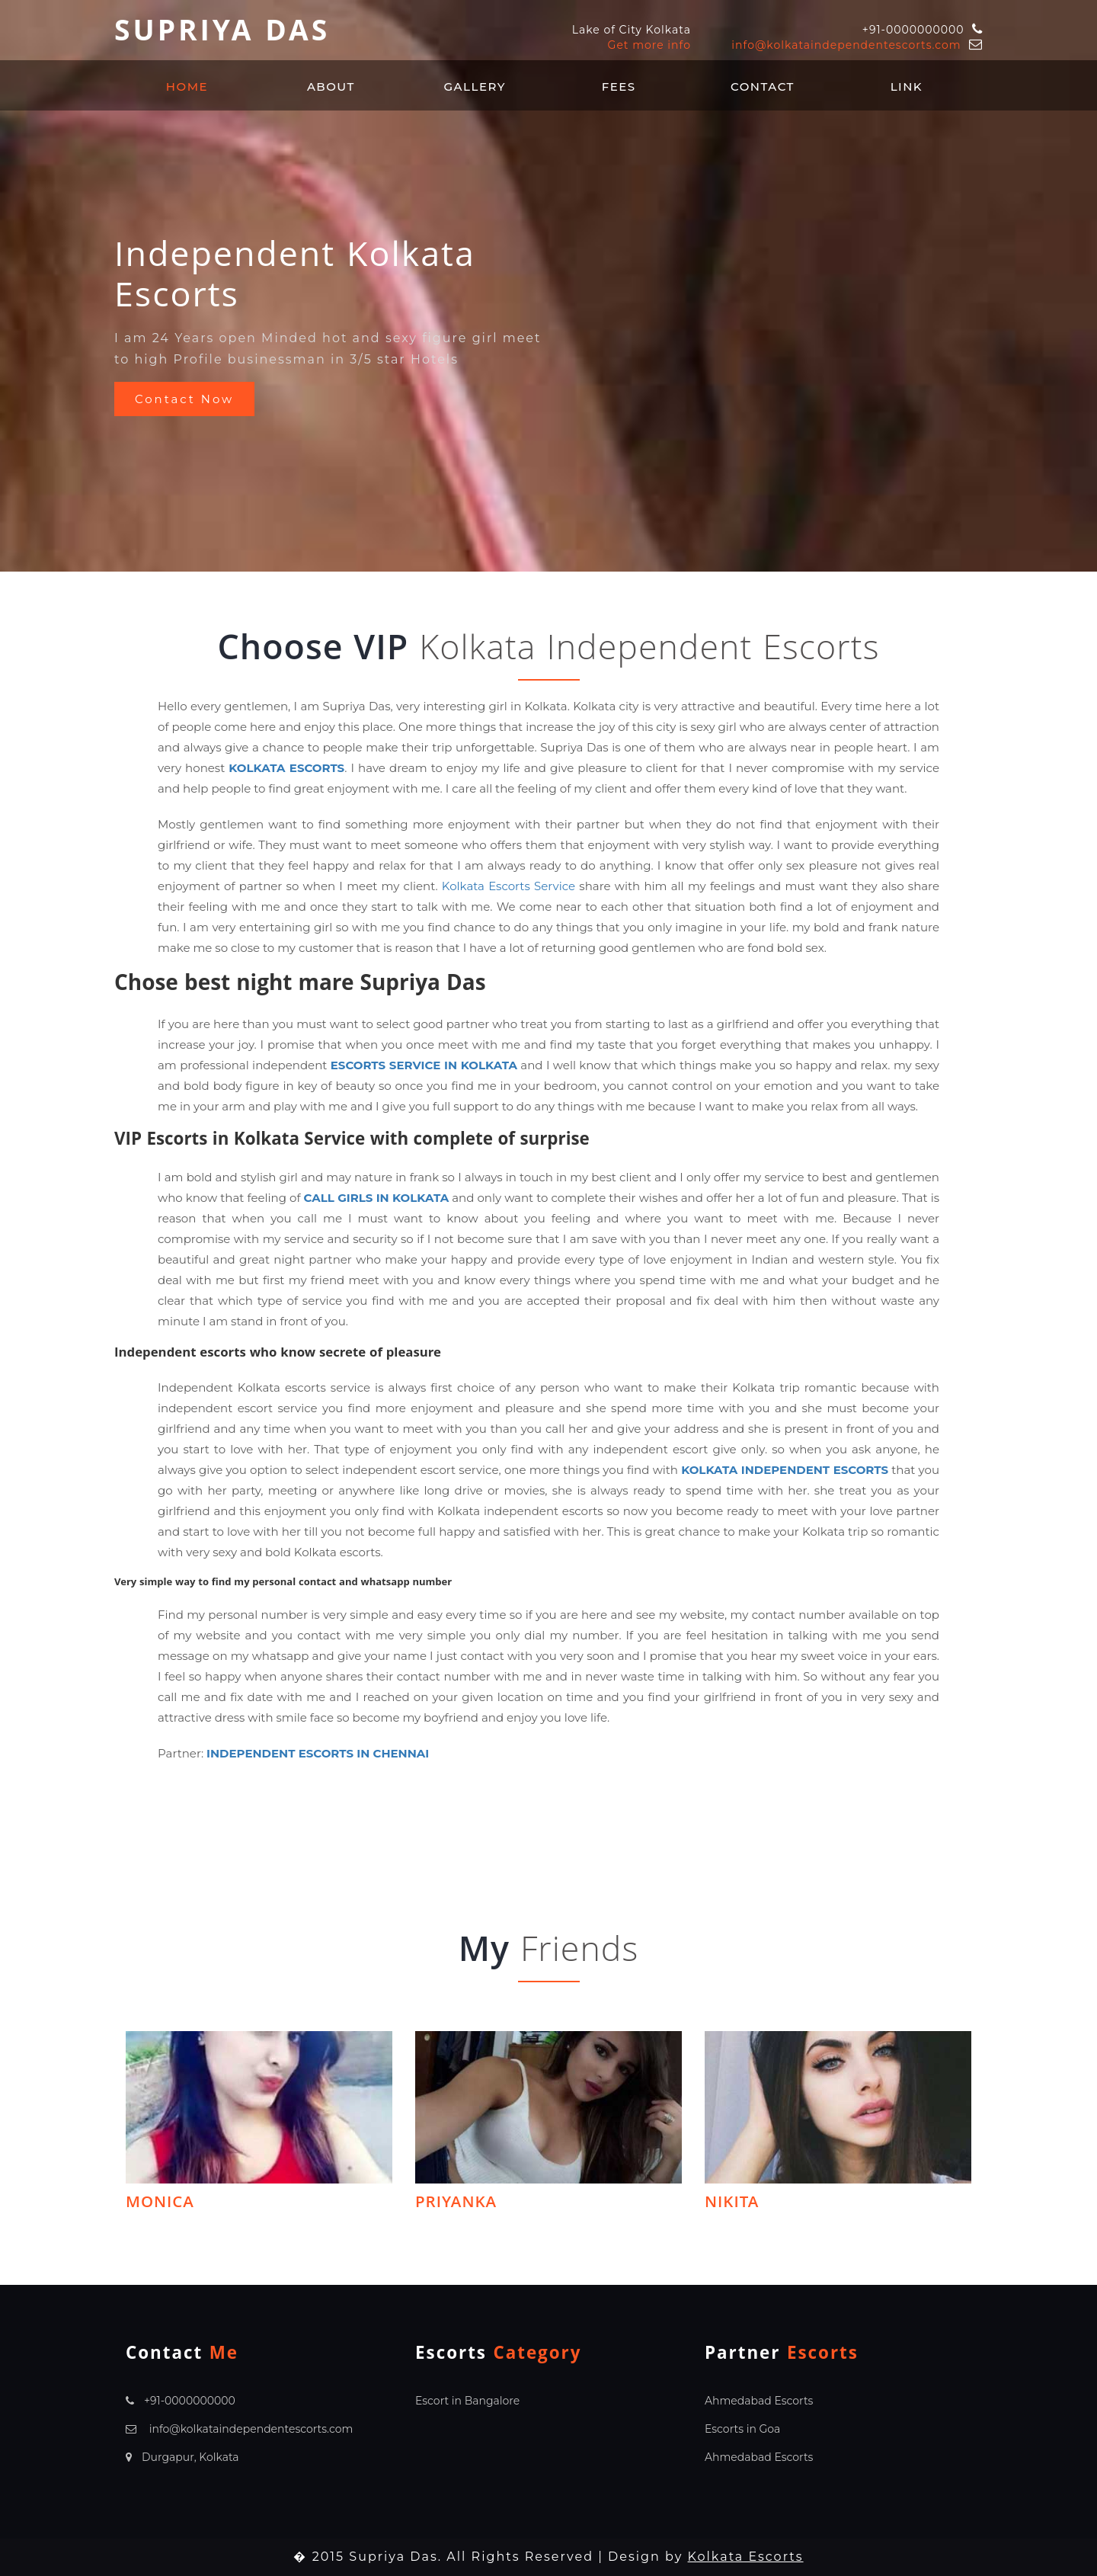 The image size is (1097, 2576). Describe the element at coordinates (742, 2429) in the screenshot. I see `Escorts in Goa` at that location.